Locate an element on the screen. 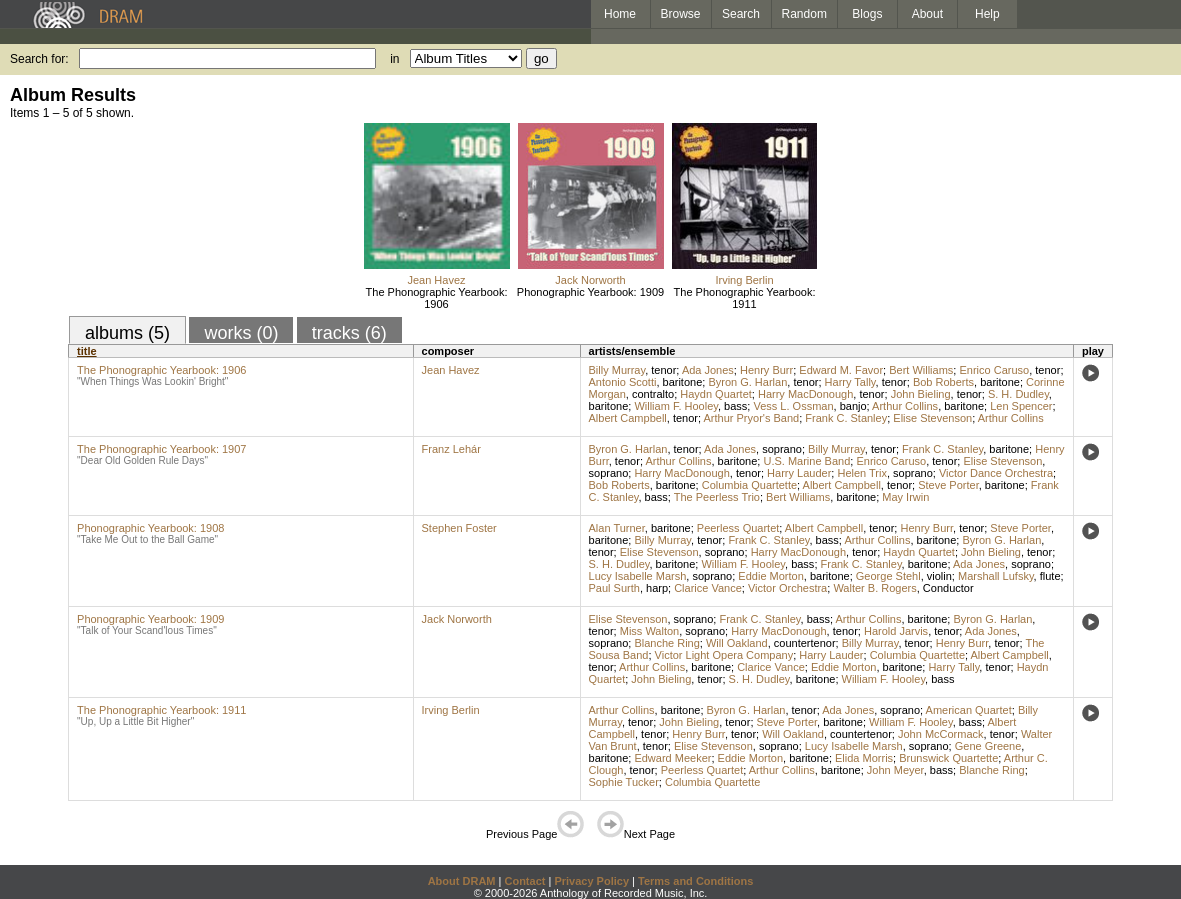 The width and height of the screenshot is (1181, 899). Paul Surth is located at coordinates (614, 588).